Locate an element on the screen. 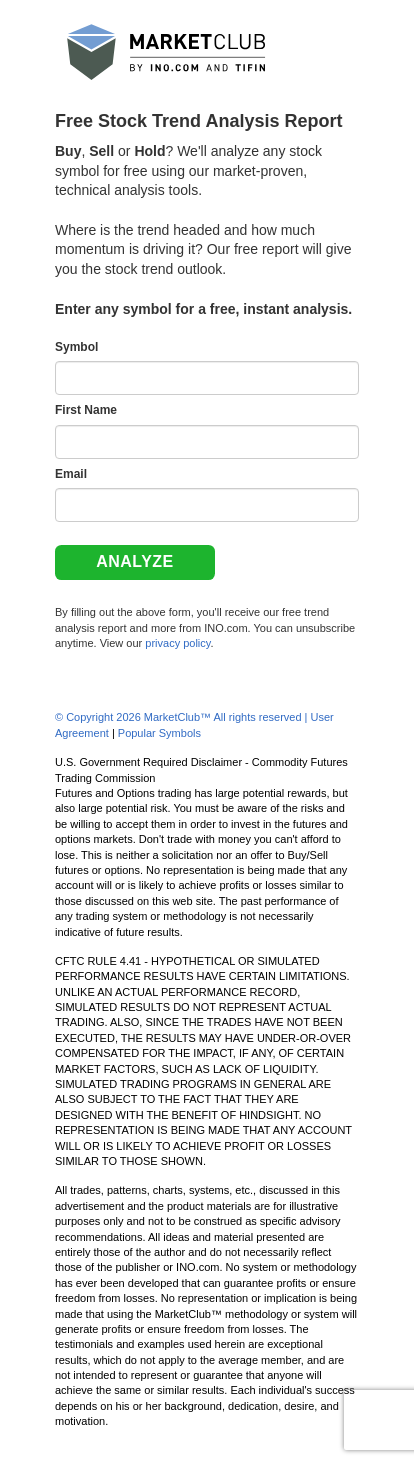 The width and height of the screenshot is (414, 1464). Email is located at coordinates (71, 474).